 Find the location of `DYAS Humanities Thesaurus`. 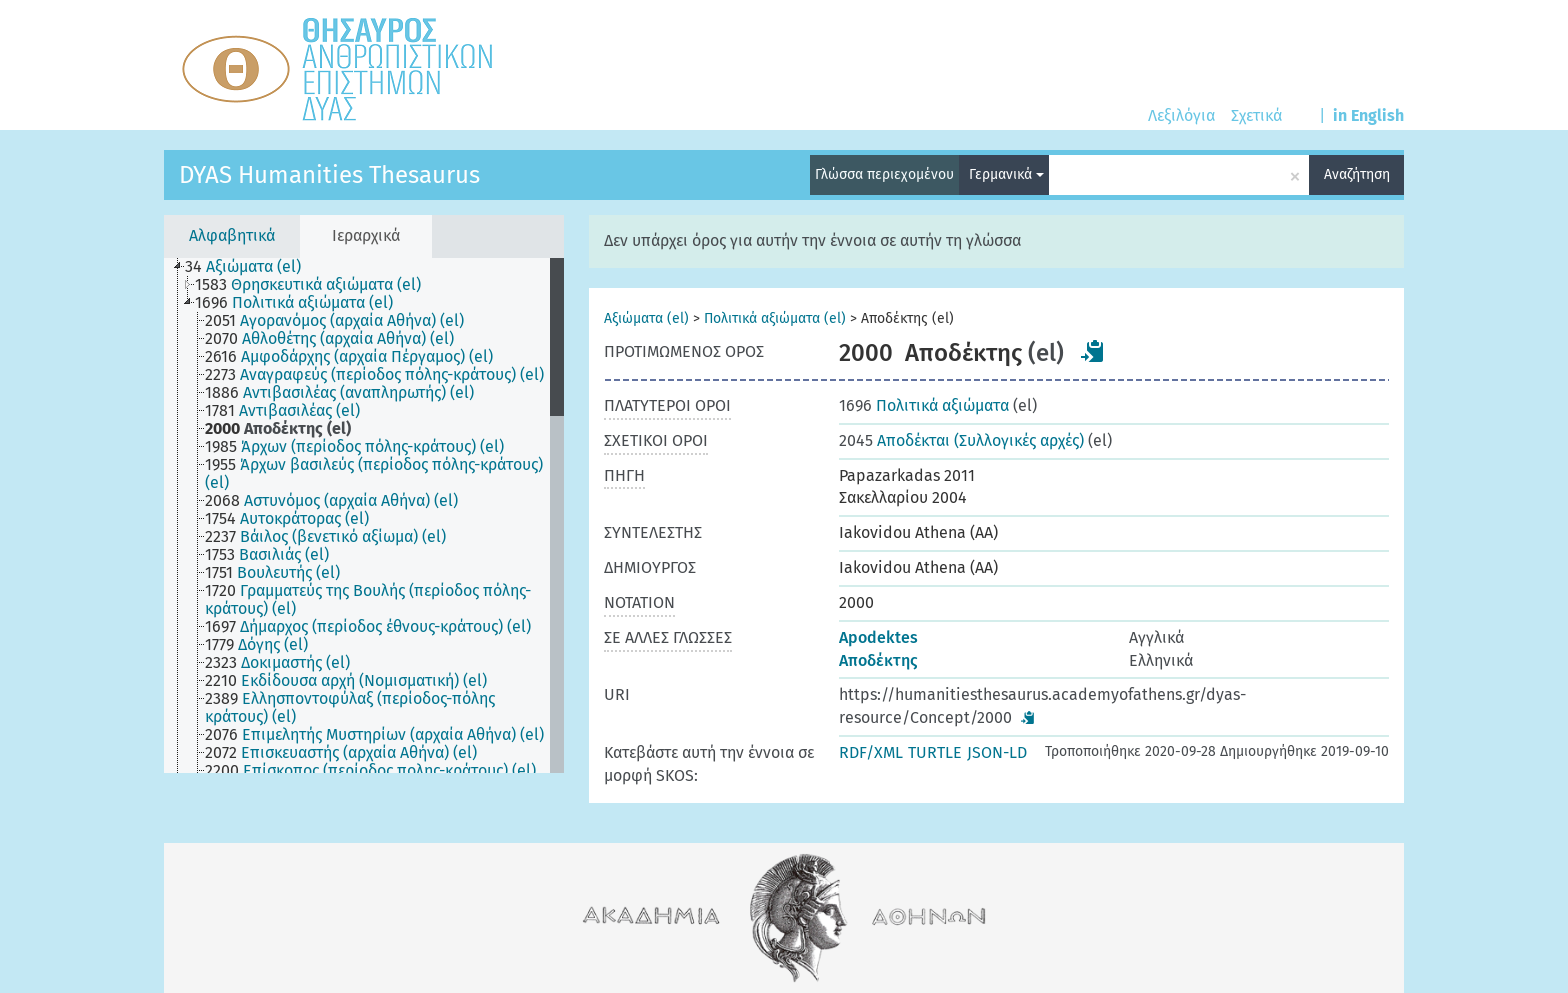

DYAS Humanities Thesaurus is located at coordinates (329, 175).